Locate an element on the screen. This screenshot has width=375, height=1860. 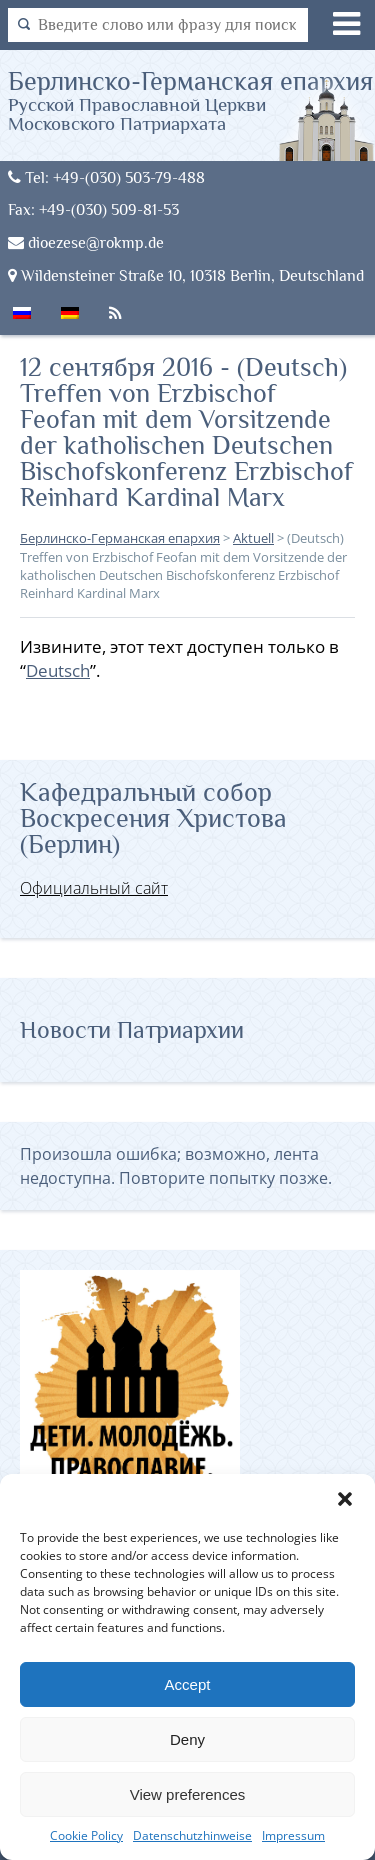
Cookie Policy is located at coordinates (86, 1835).